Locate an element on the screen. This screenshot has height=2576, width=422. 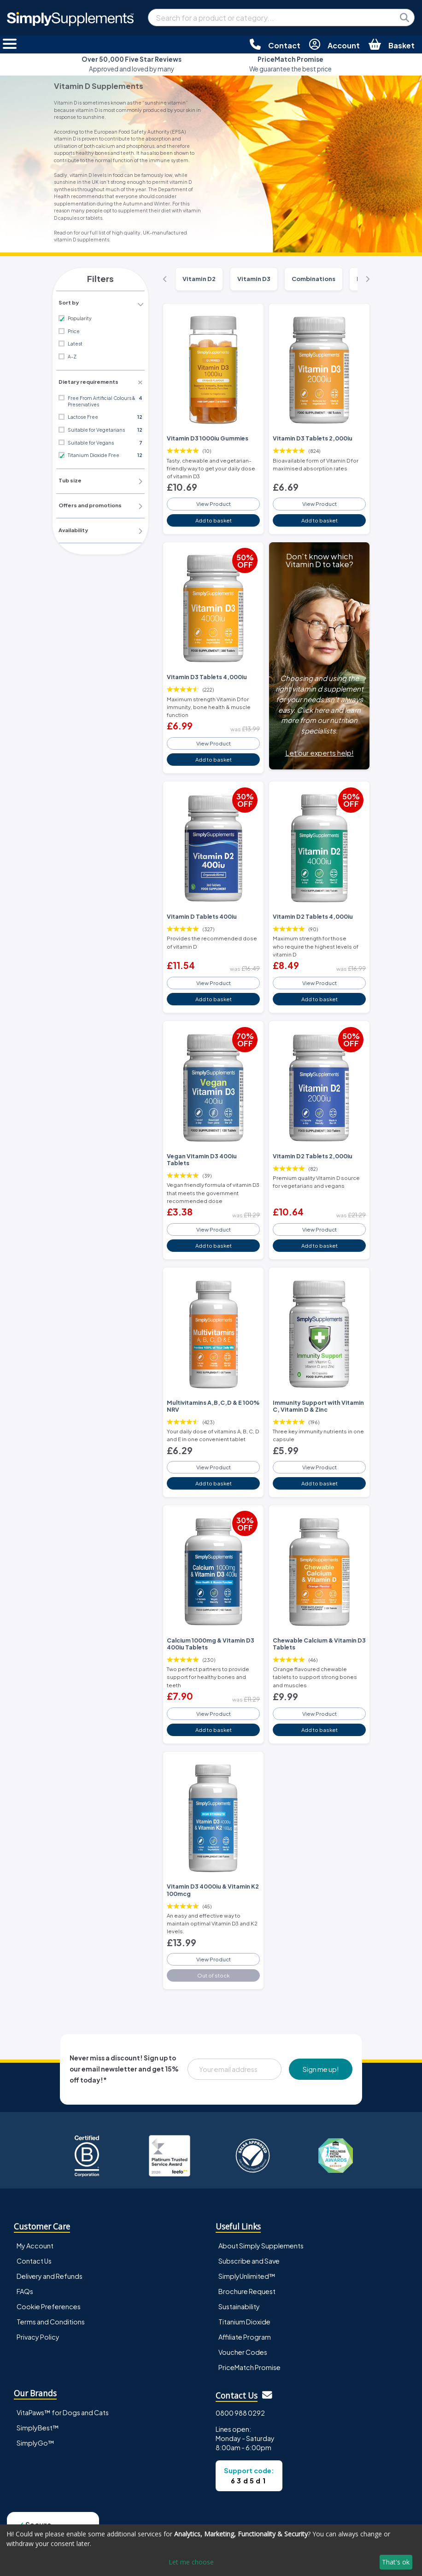
Delivery and Refunds is located at coordinates (49, 2255).